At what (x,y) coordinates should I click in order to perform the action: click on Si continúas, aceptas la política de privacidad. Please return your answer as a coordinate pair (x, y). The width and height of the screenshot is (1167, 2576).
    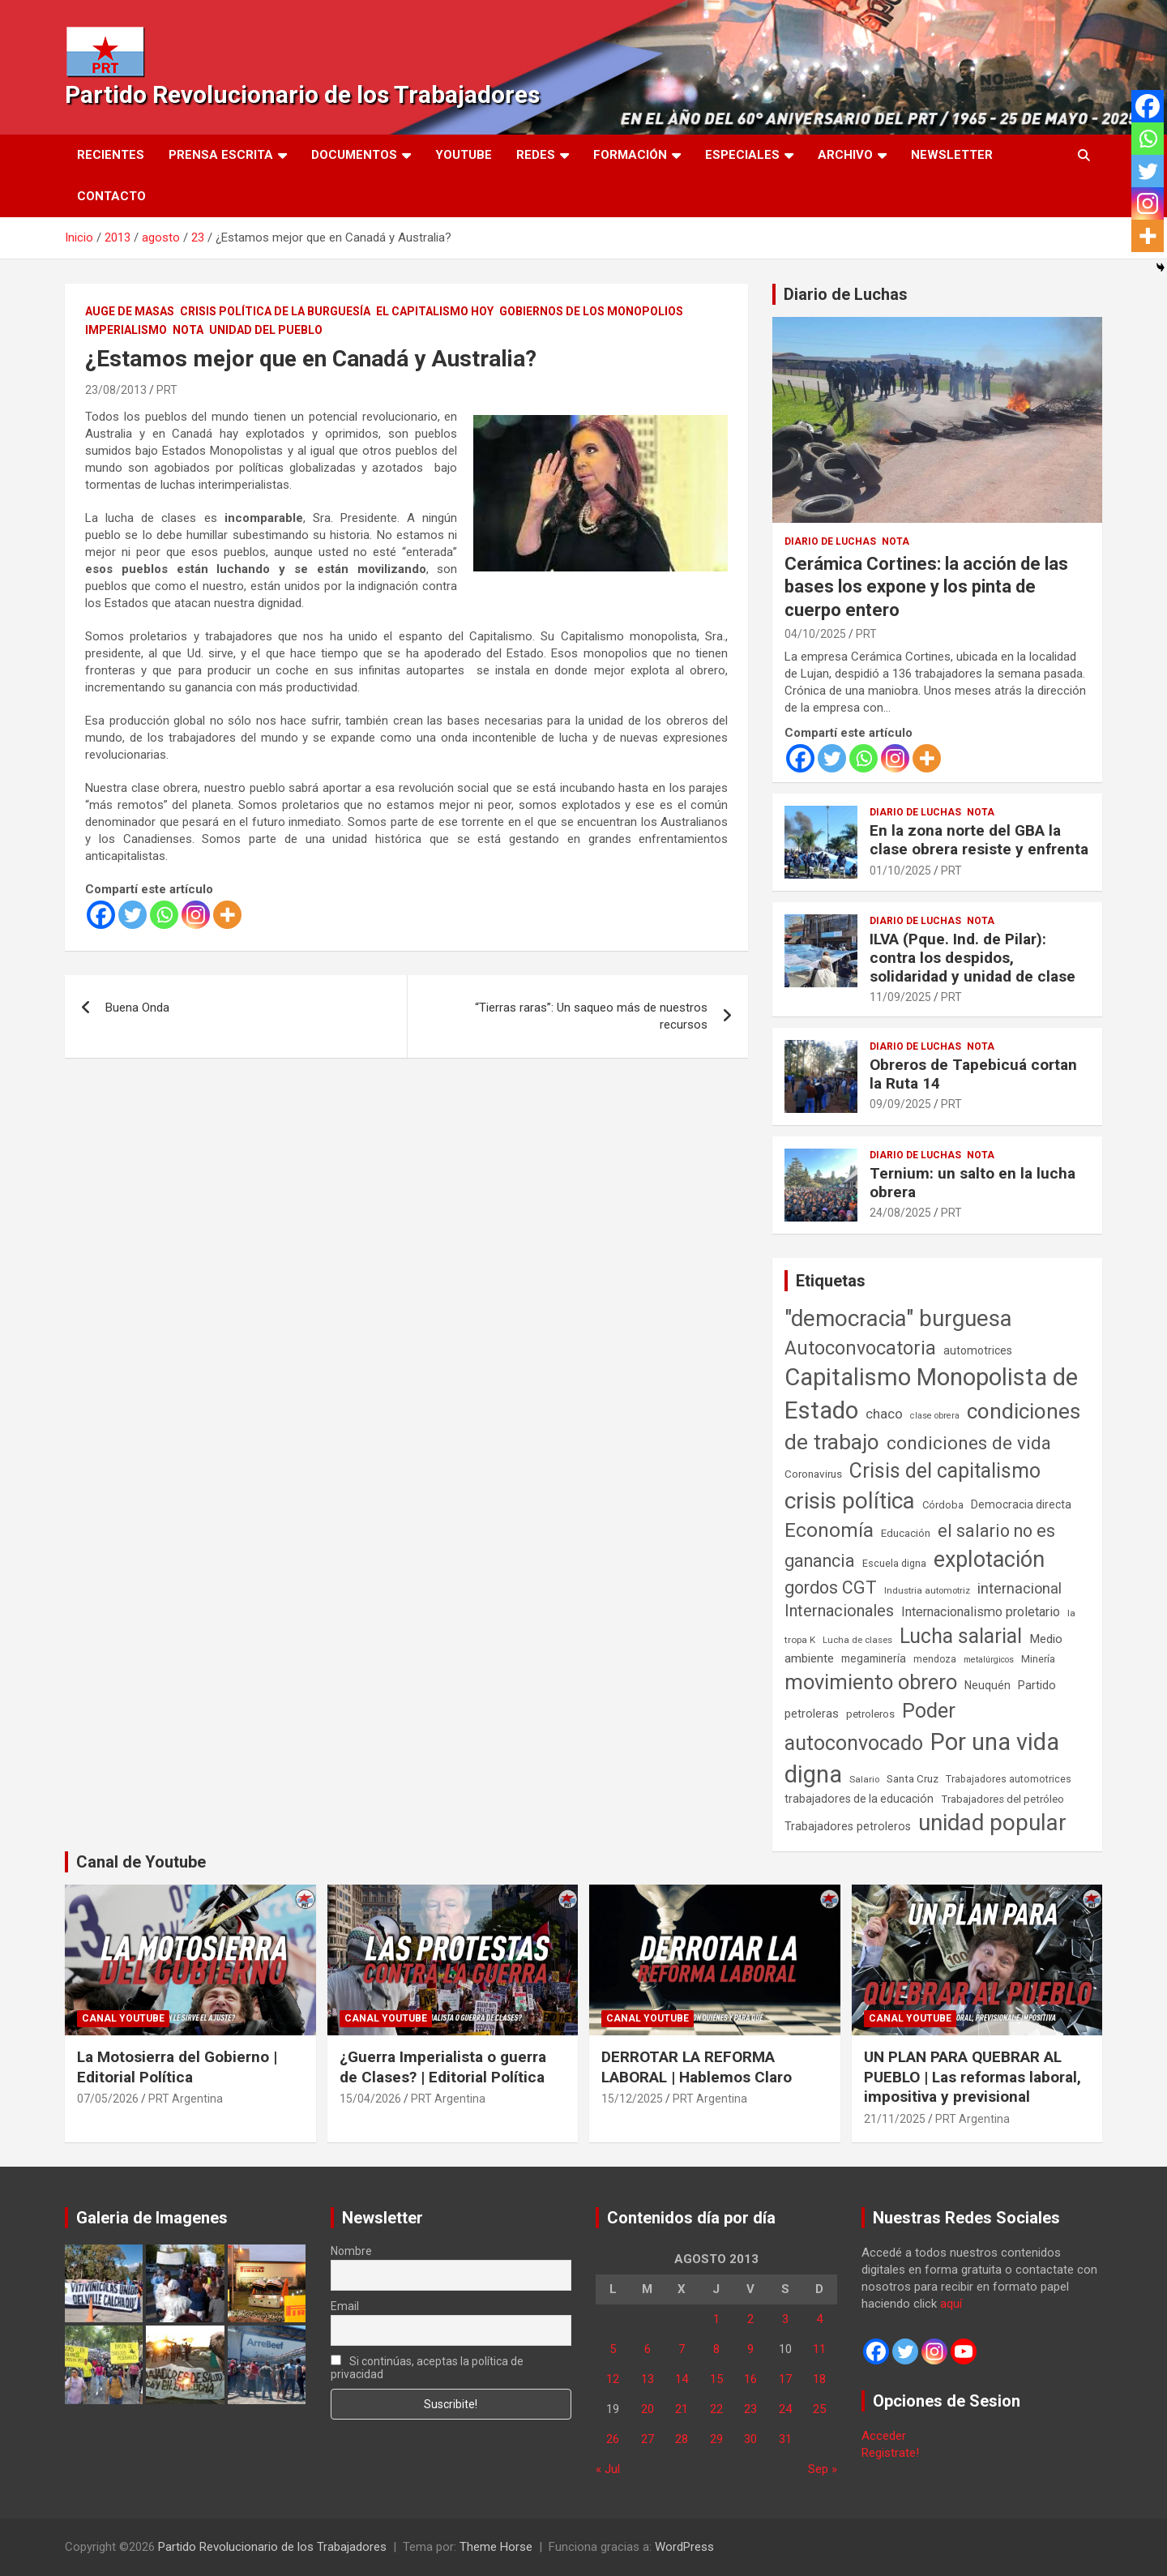
    Looking at the image, I should click on (427, 2368).